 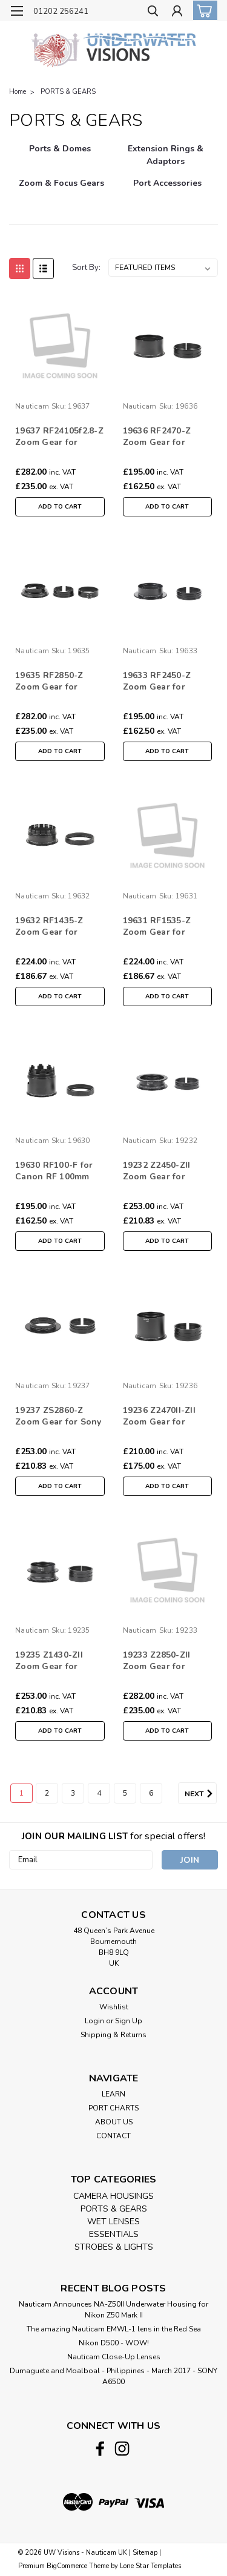 I want to click on [Port Accessories], so click(x=168, y=189).